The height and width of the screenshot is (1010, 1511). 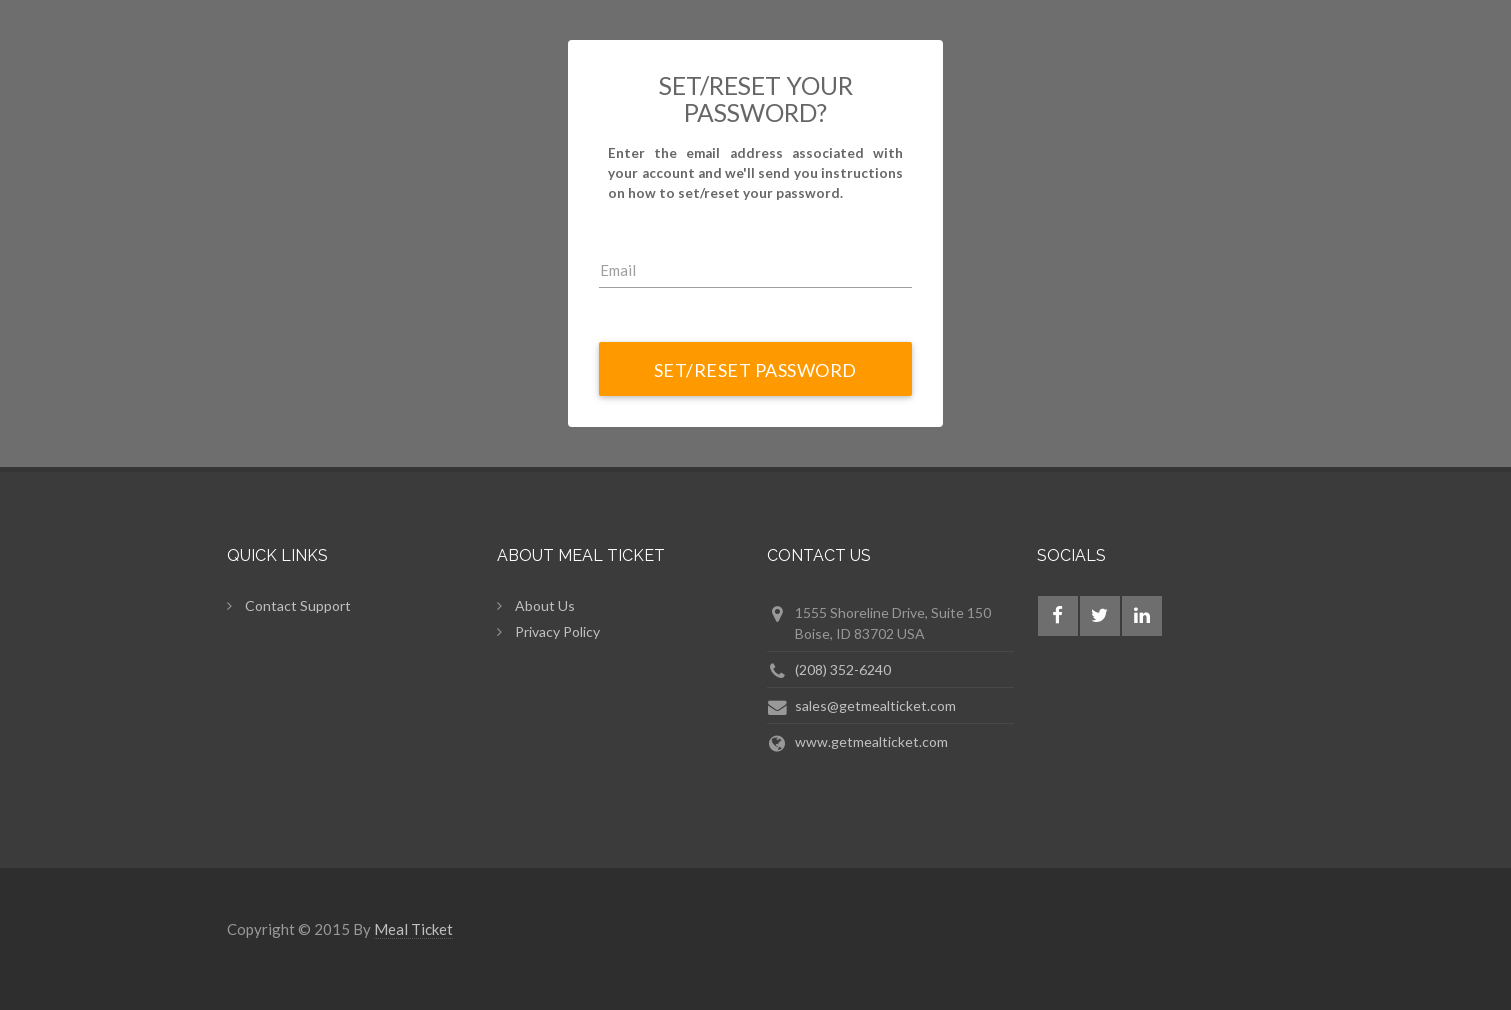 What do you see at coordinates (618, 270) in the screenshot?
I see `Email` at bounding box center [618, 270].